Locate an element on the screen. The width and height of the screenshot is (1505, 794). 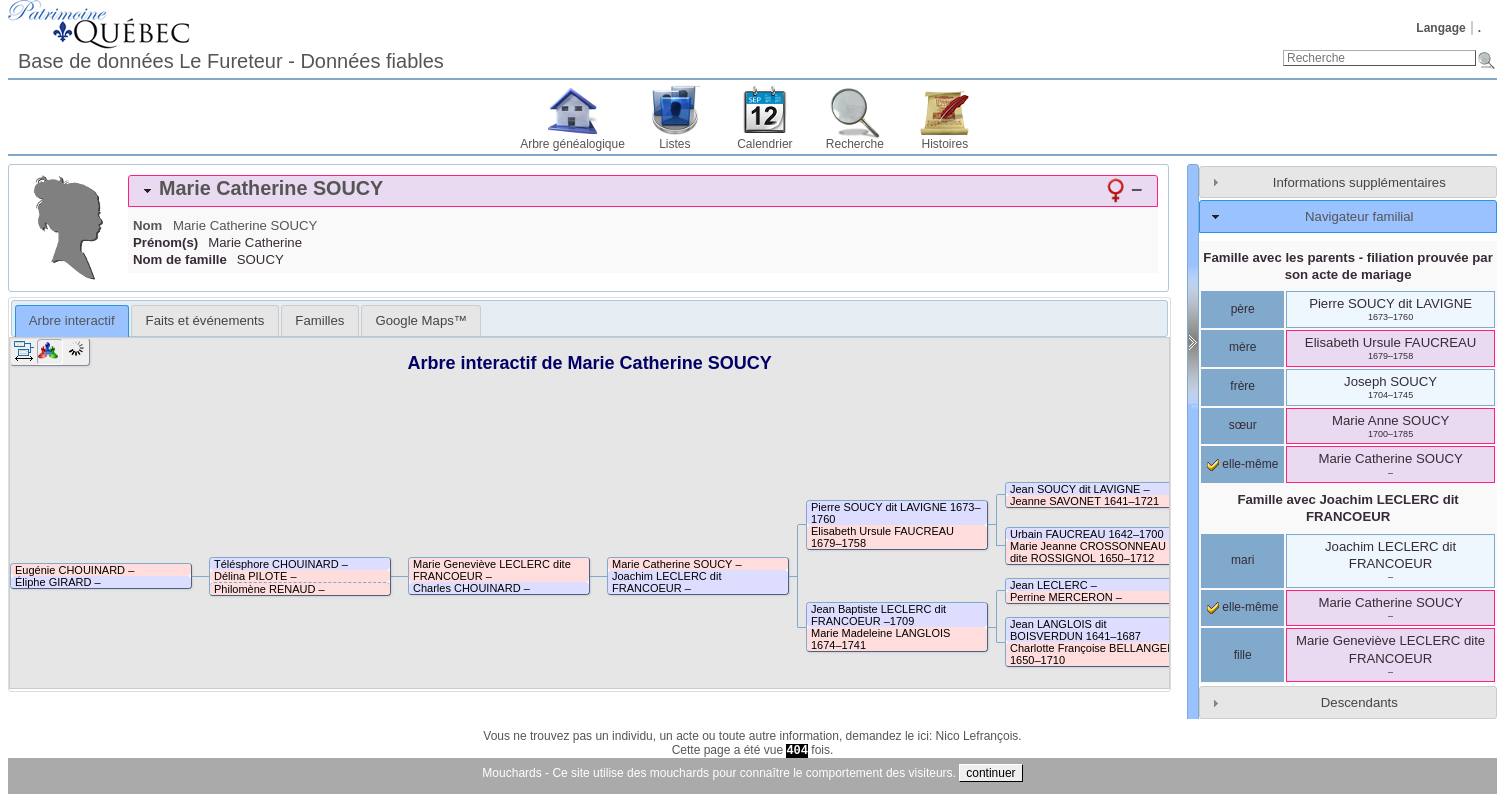
Arbre interactif [presentation] is located at coordinates (72, 320).